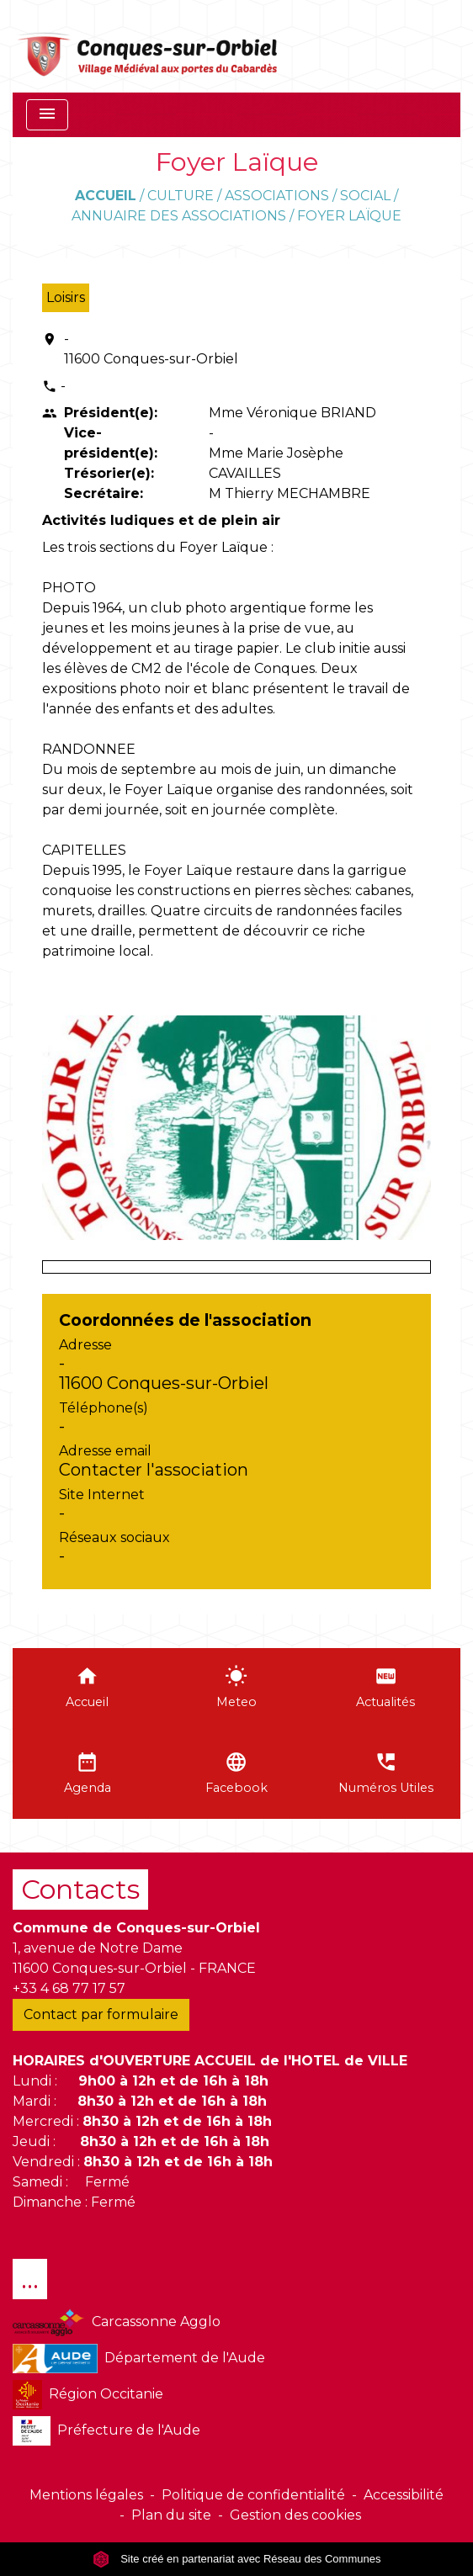 This screenshot has width=473, height=2576. I want to click on Contacts, so click(80, 1889).